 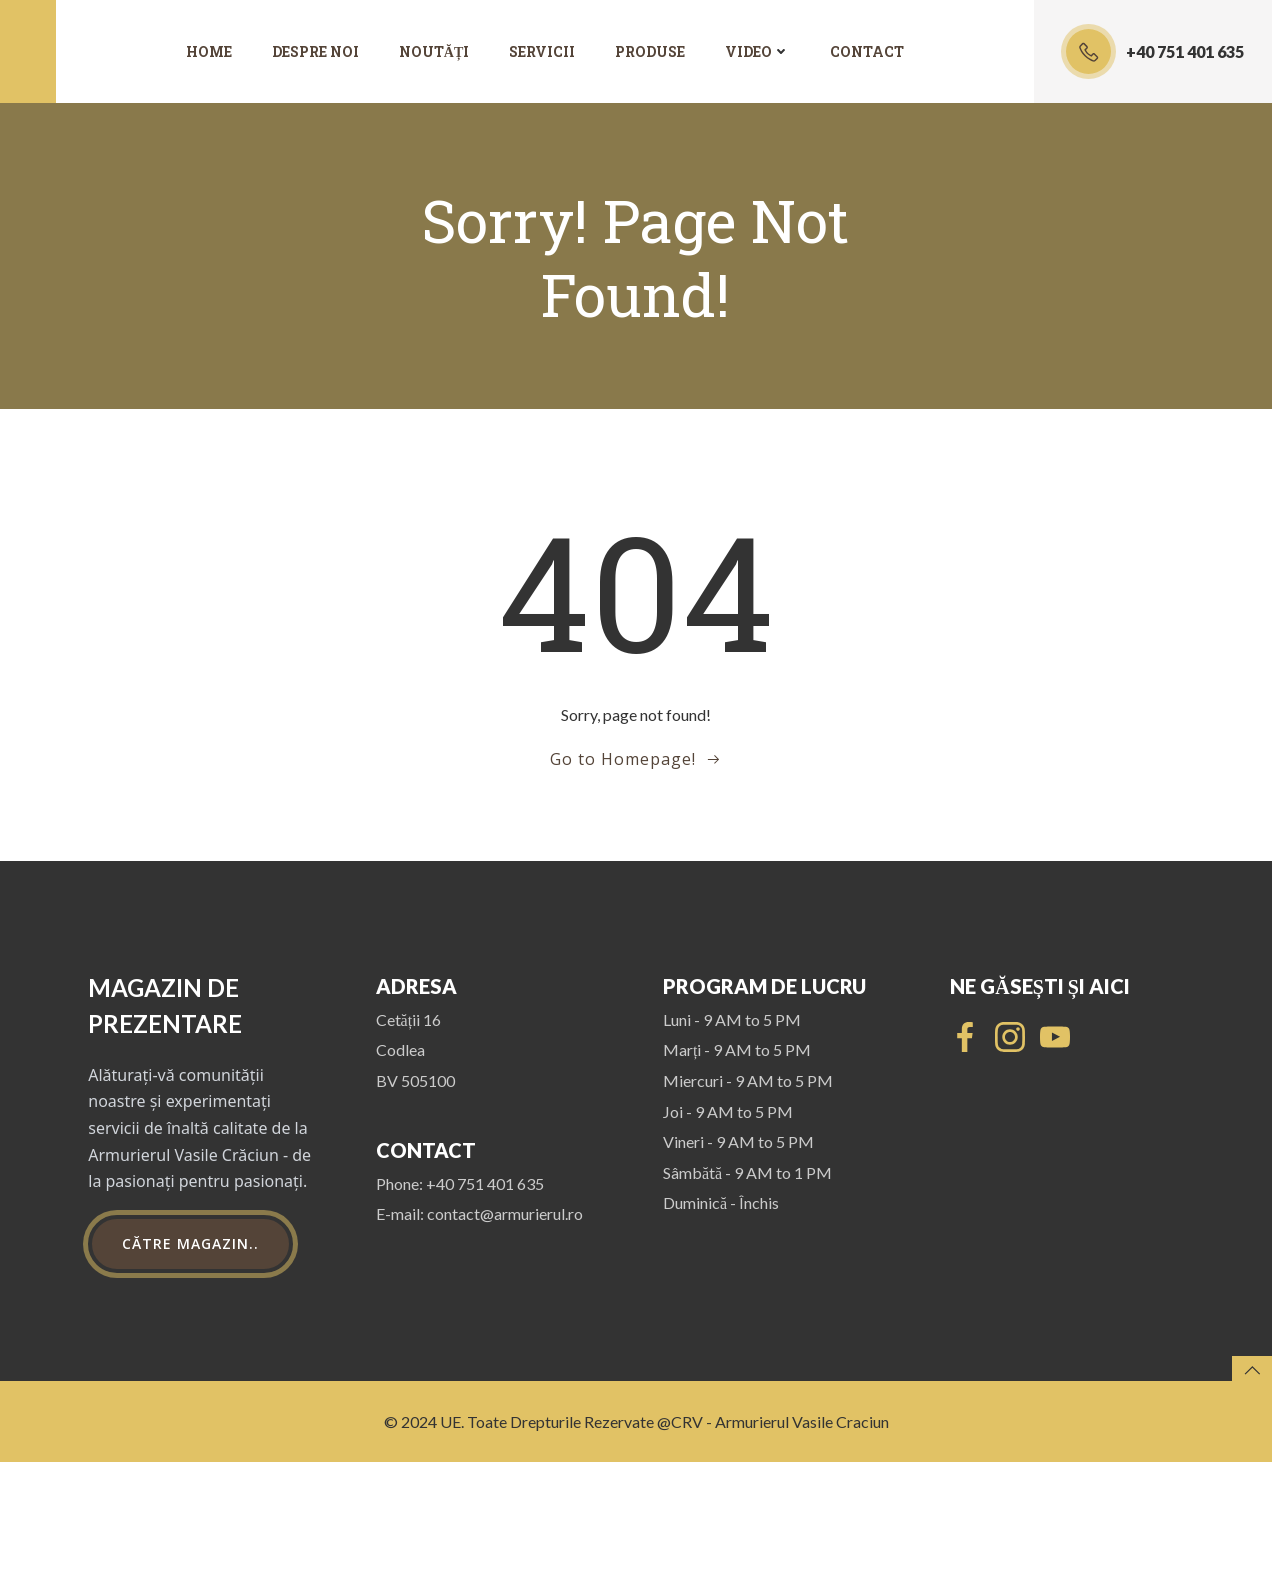 I want to click on Despre noi, so click(x=315, y=52).